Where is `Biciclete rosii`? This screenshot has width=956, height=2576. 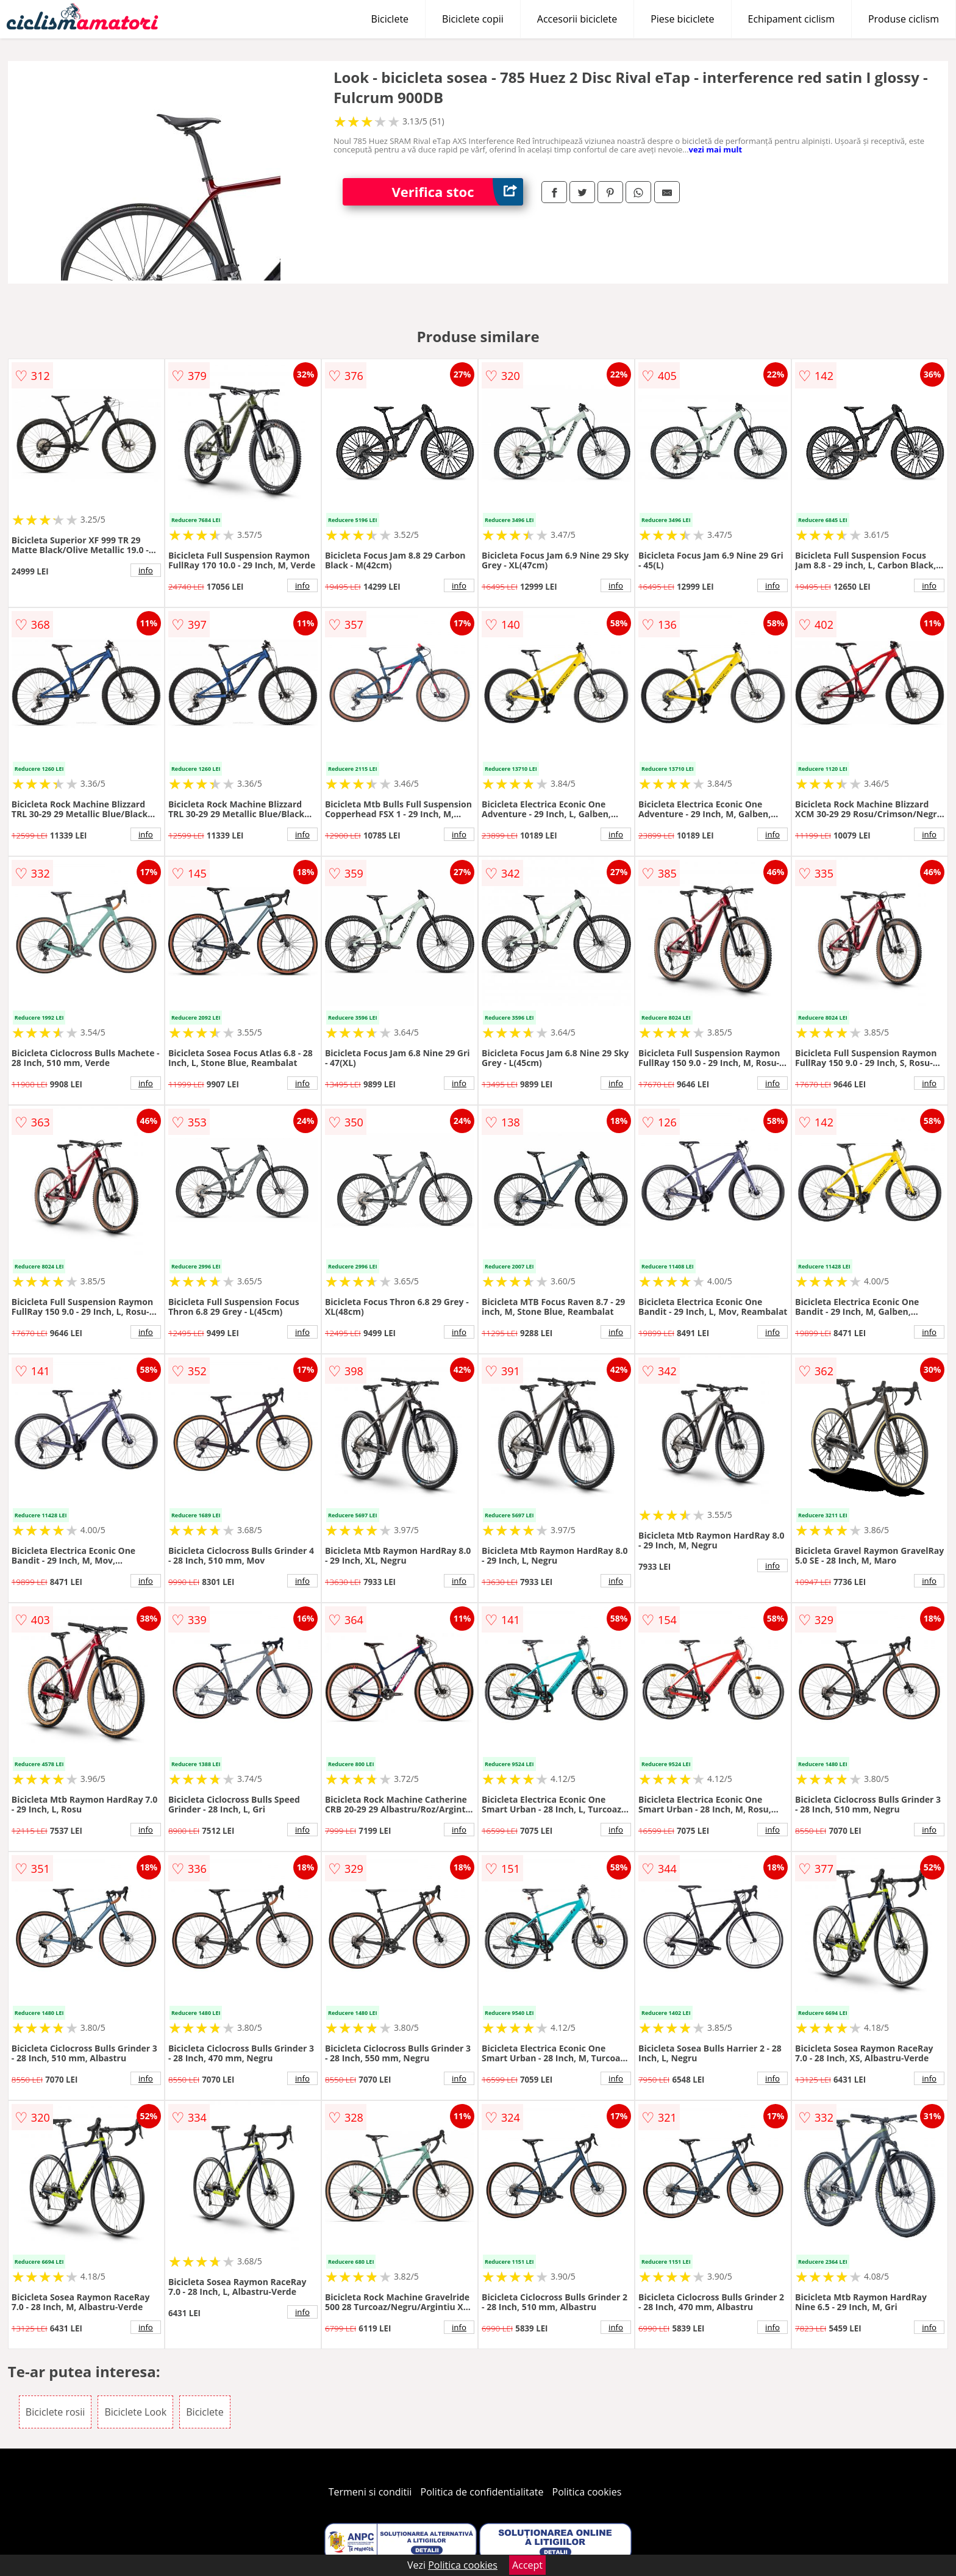 Biciclete rosii is located at coordinates (55, 2412).